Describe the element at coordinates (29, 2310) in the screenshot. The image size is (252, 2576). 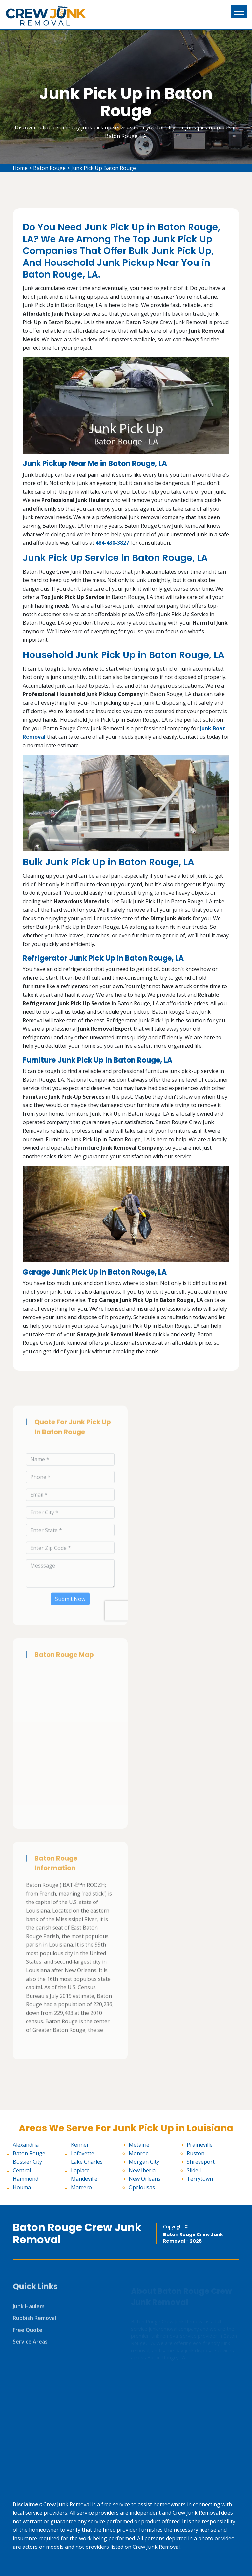
I see `Junk Haulers` at that location.